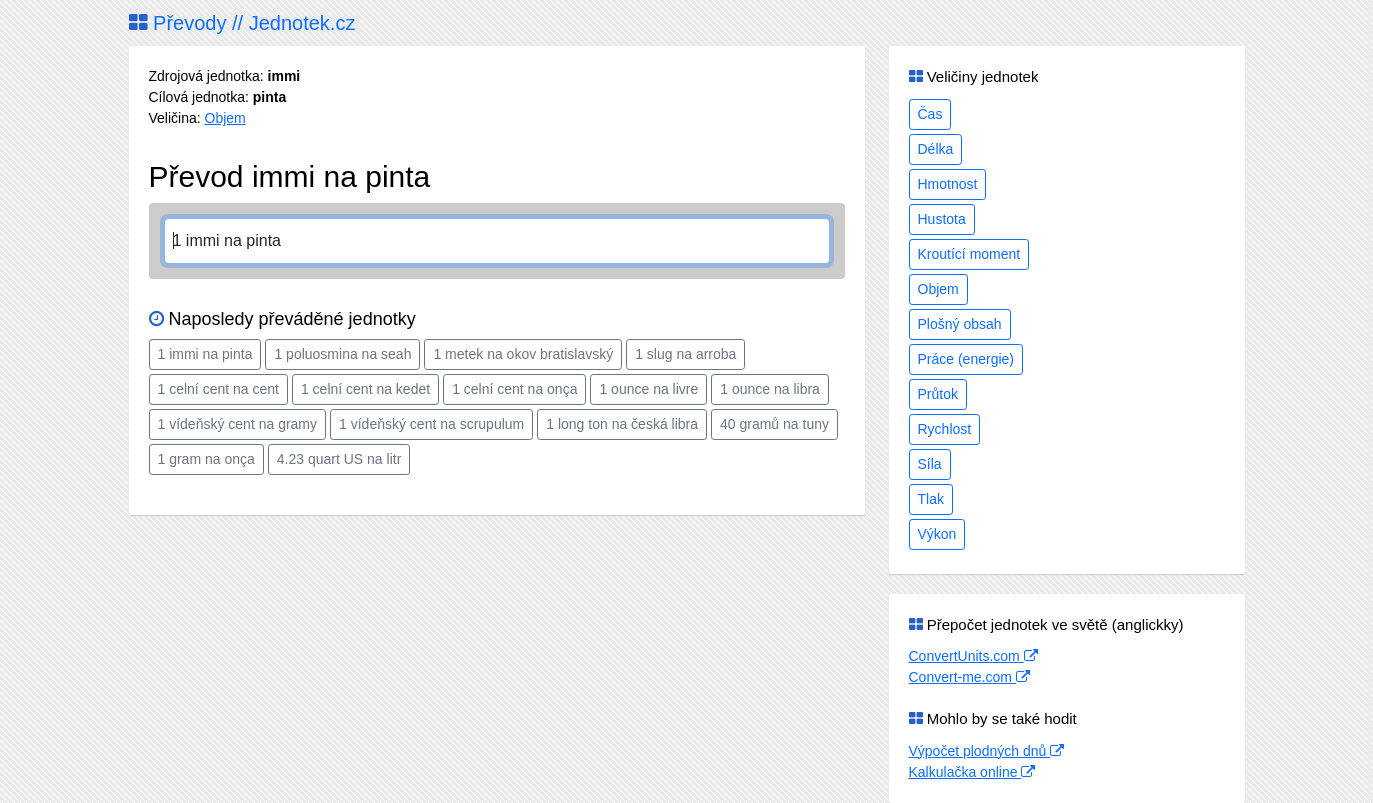 This screenshot has height=803, width=1373. I want to click on Rychlost, so click(945, 429).